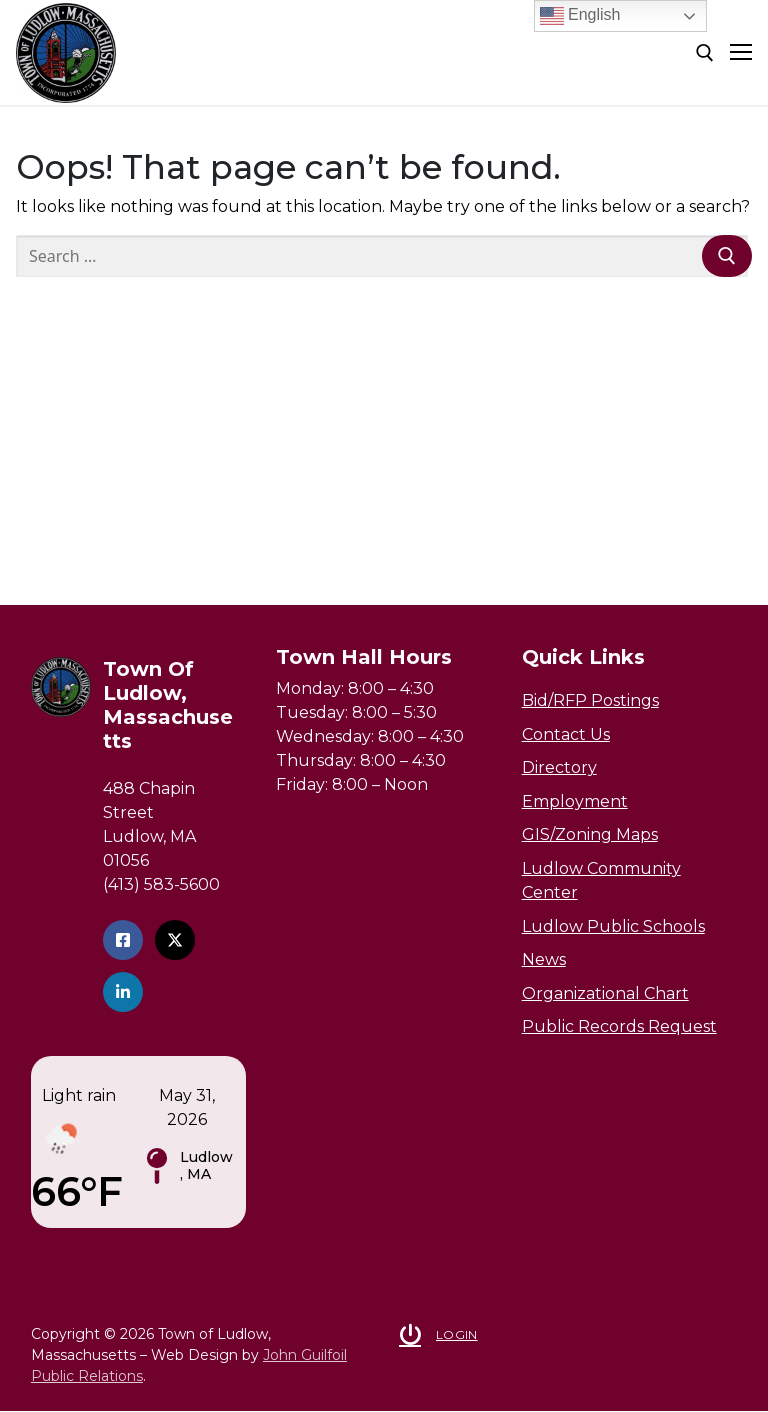 This screenshot has height=1412, width=768. Describe the element at coordinates (613, 926) in the screenshot. I see `Ludlow Public Schools` at that location.